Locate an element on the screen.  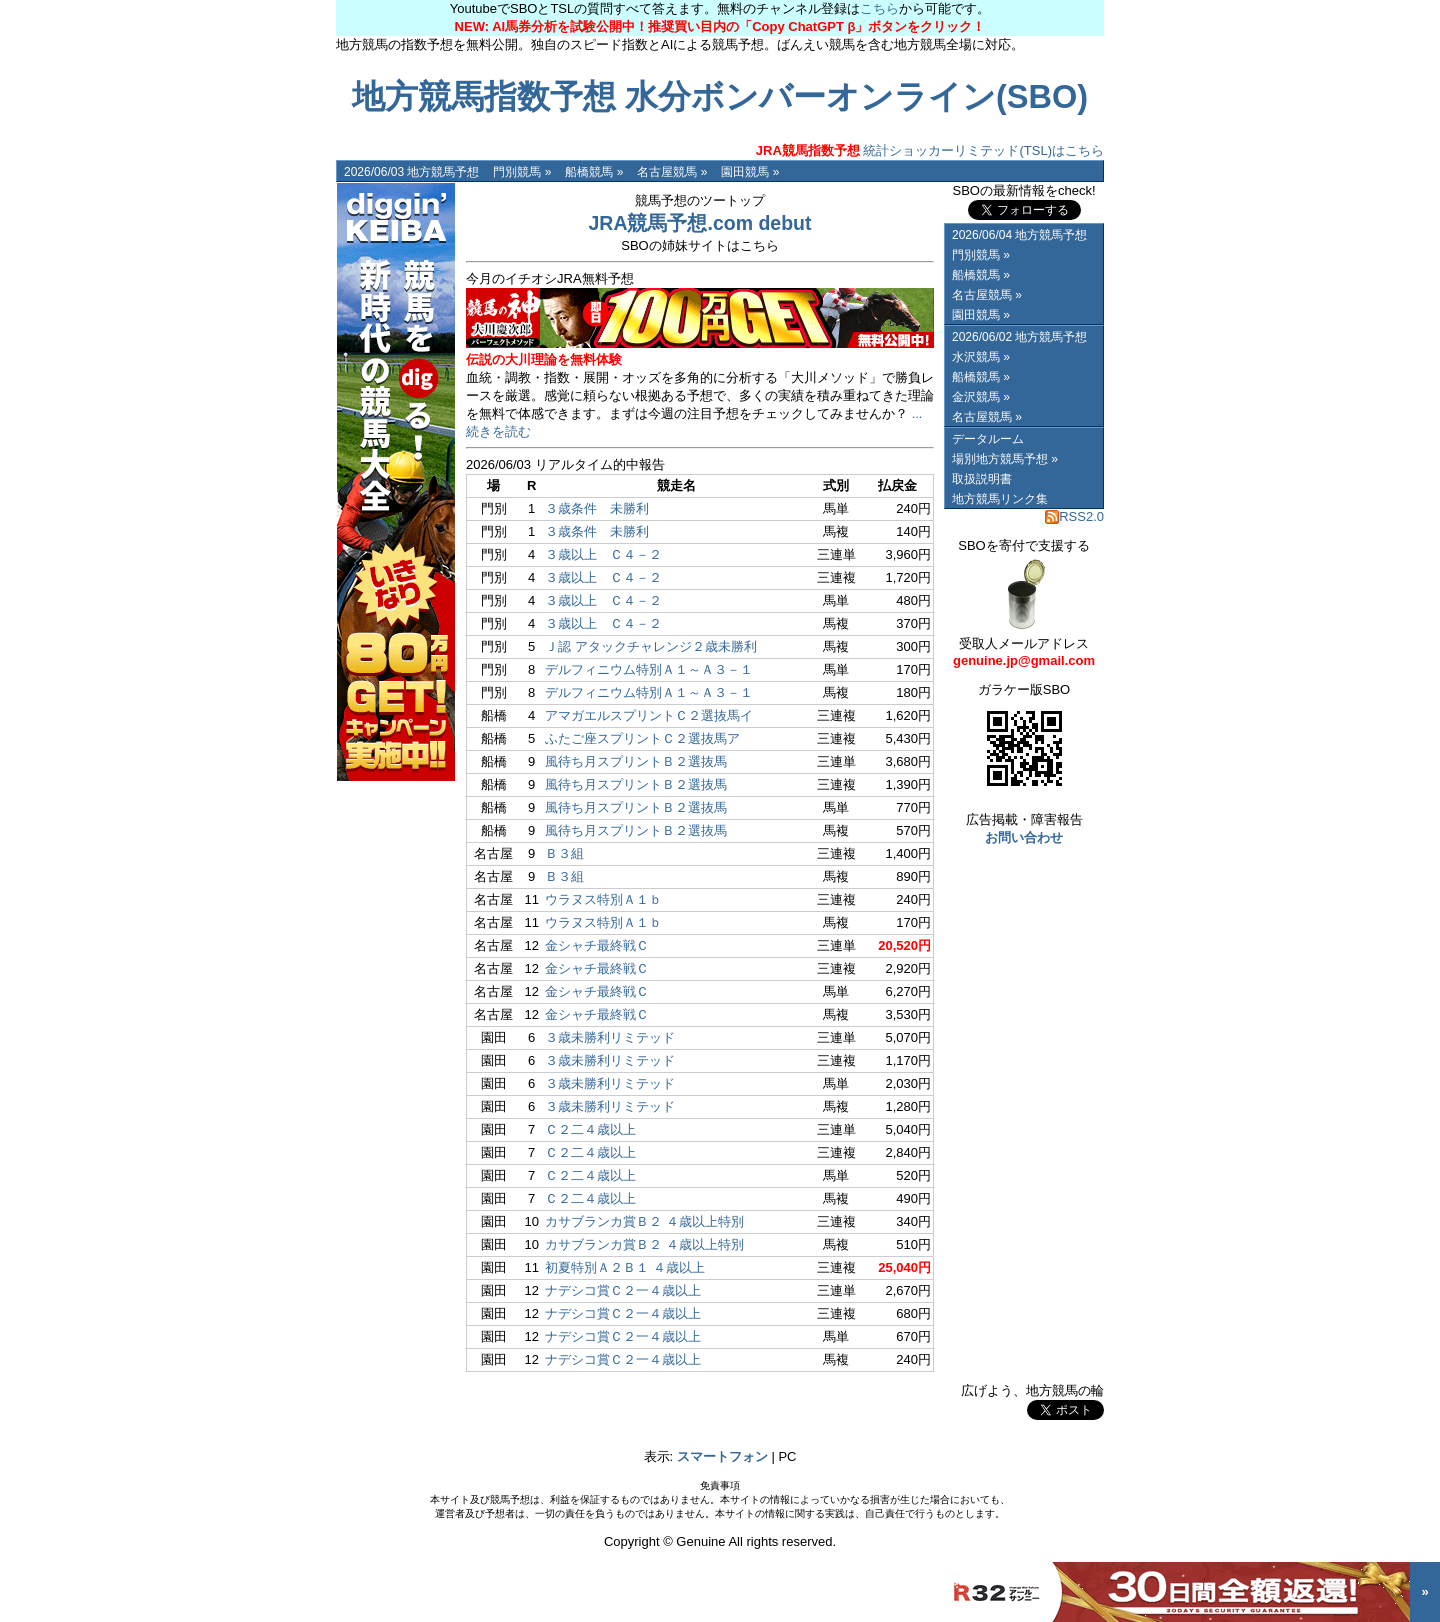
統計ショッカーリミテッド(TSL)はこちら is located at coordinates (930, 150).